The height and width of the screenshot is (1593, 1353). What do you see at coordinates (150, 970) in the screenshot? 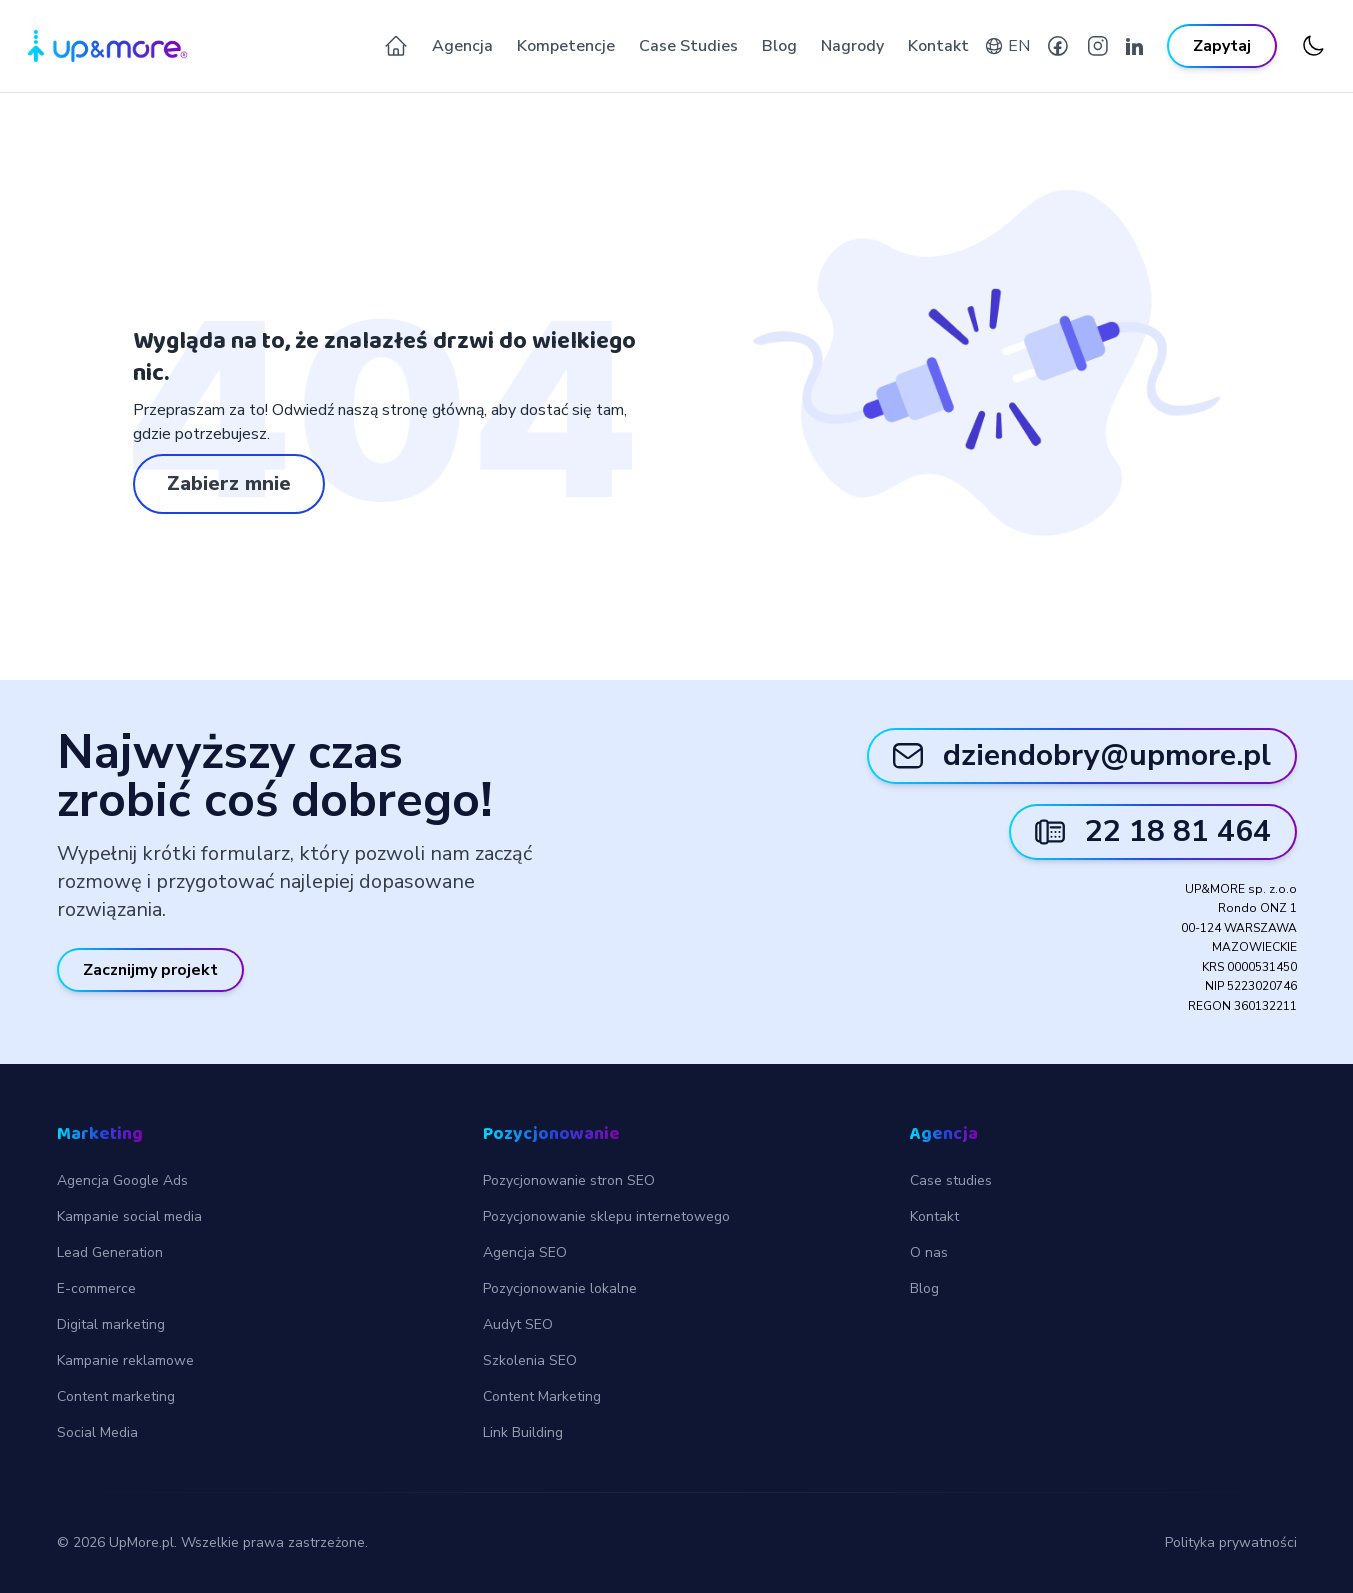
I see `Zacznijmy projekt` at bounding box center [150, 970].